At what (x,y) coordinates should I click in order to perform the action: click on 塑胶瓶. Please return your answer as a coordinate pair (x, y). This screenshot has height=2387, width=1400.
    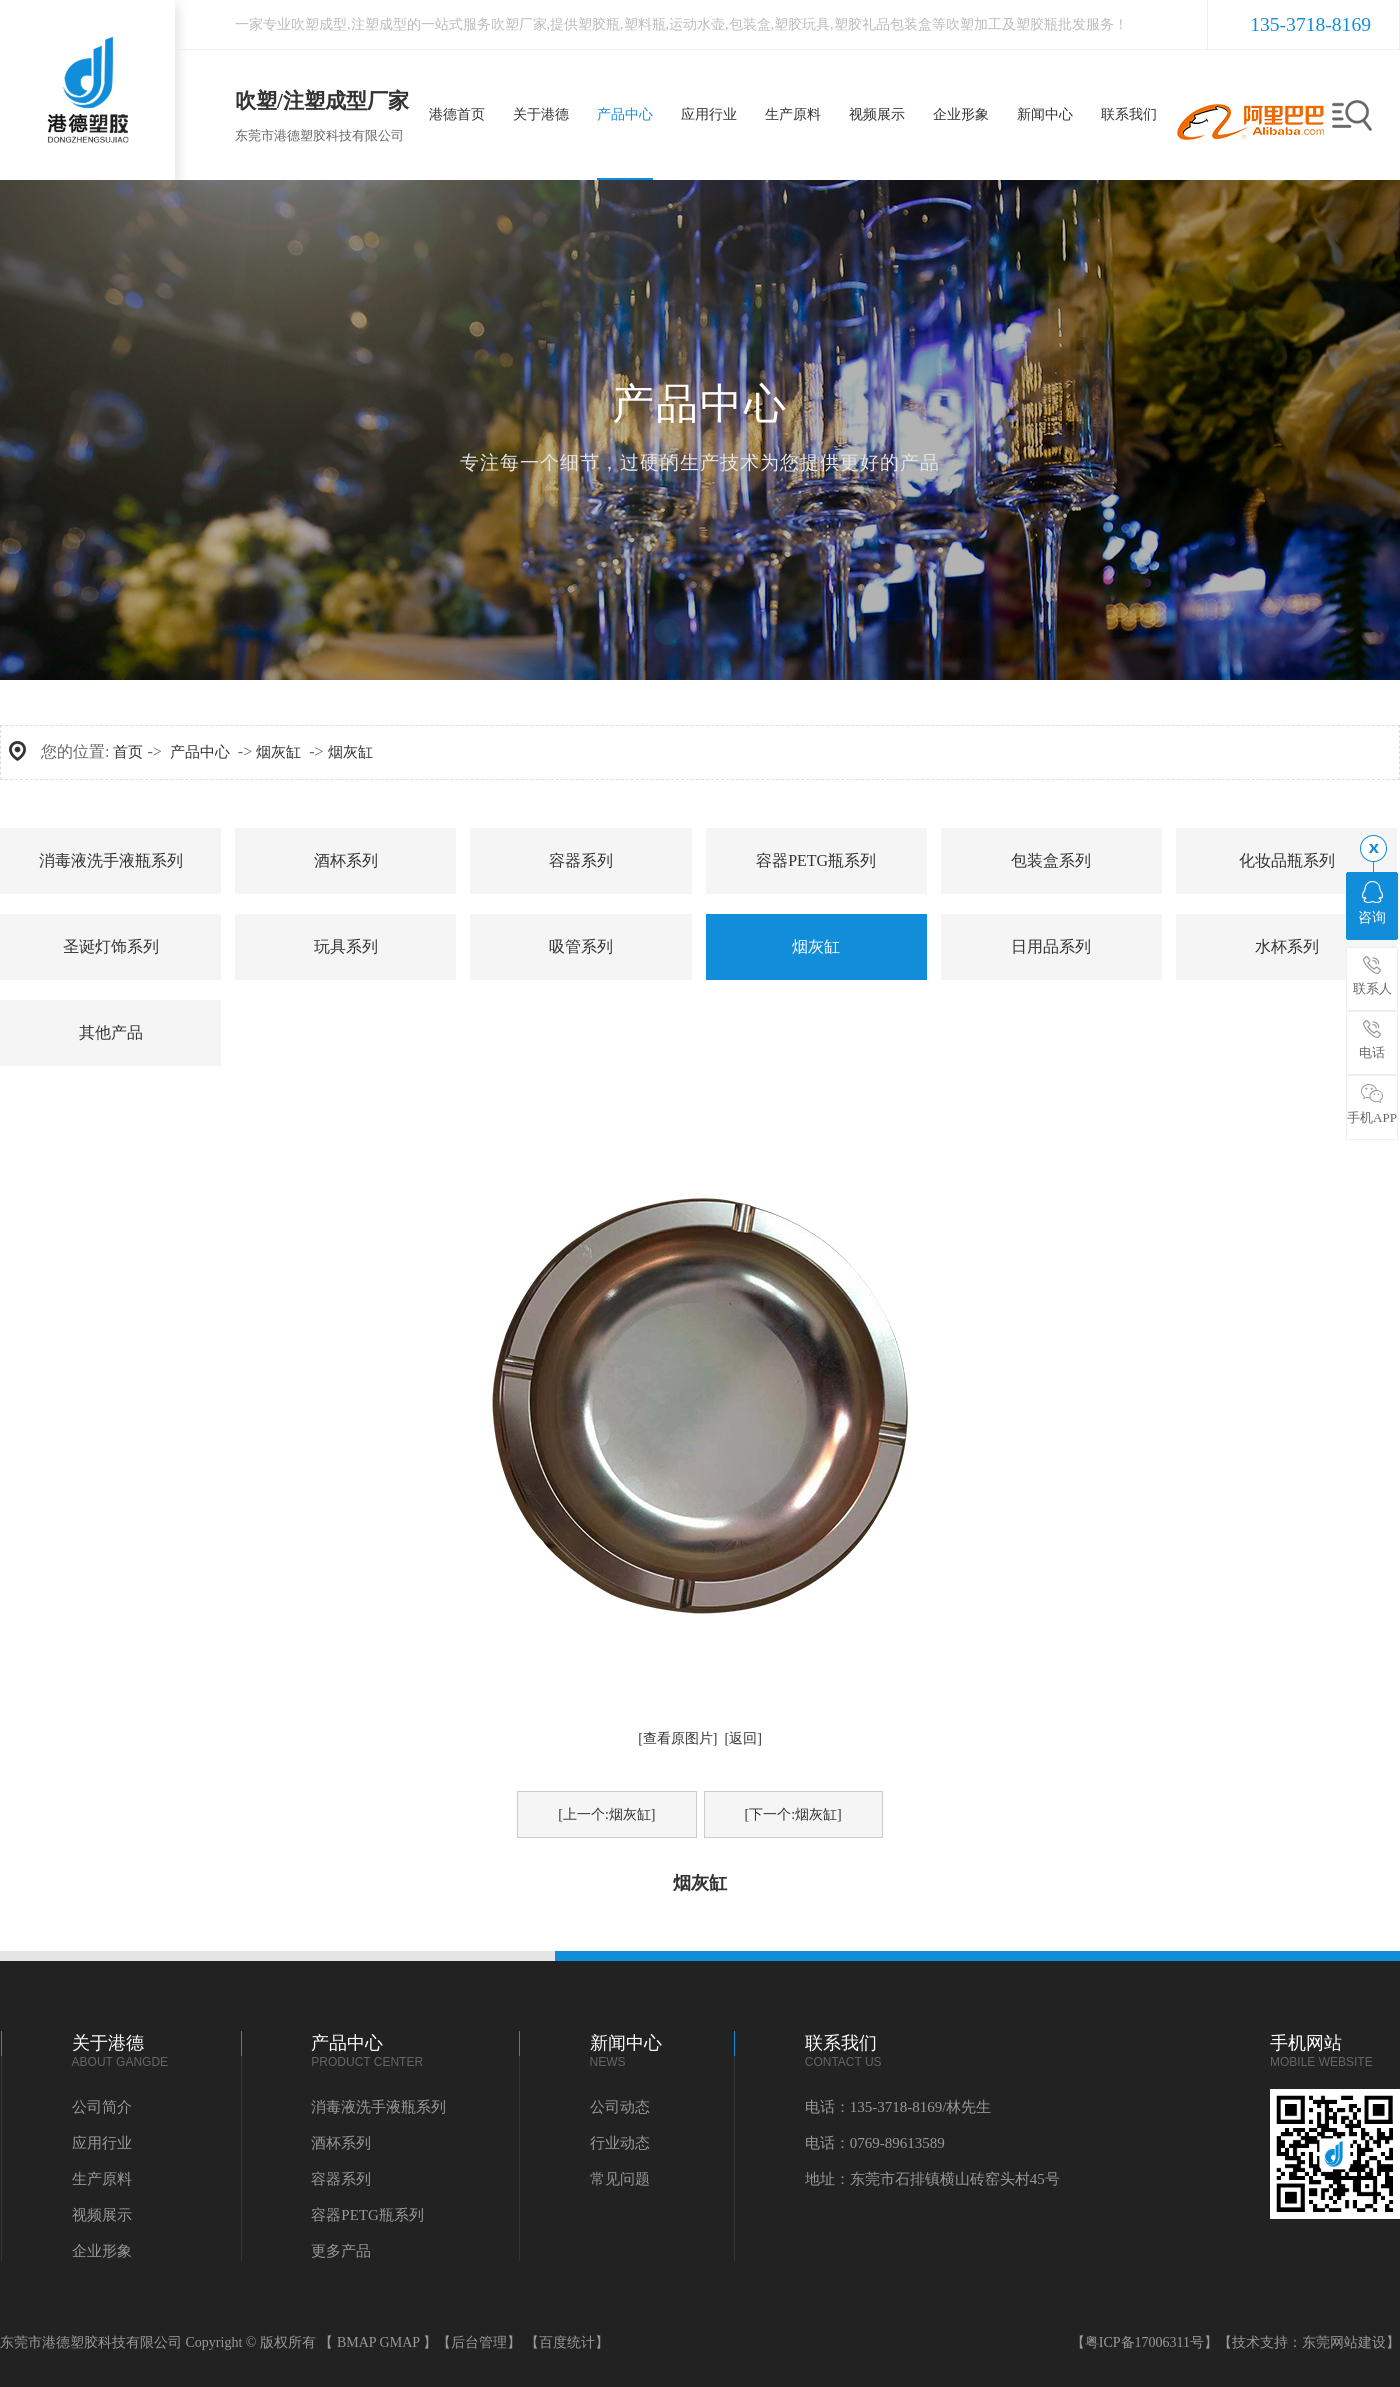
    Looking at the image, I should click on (599, 24).